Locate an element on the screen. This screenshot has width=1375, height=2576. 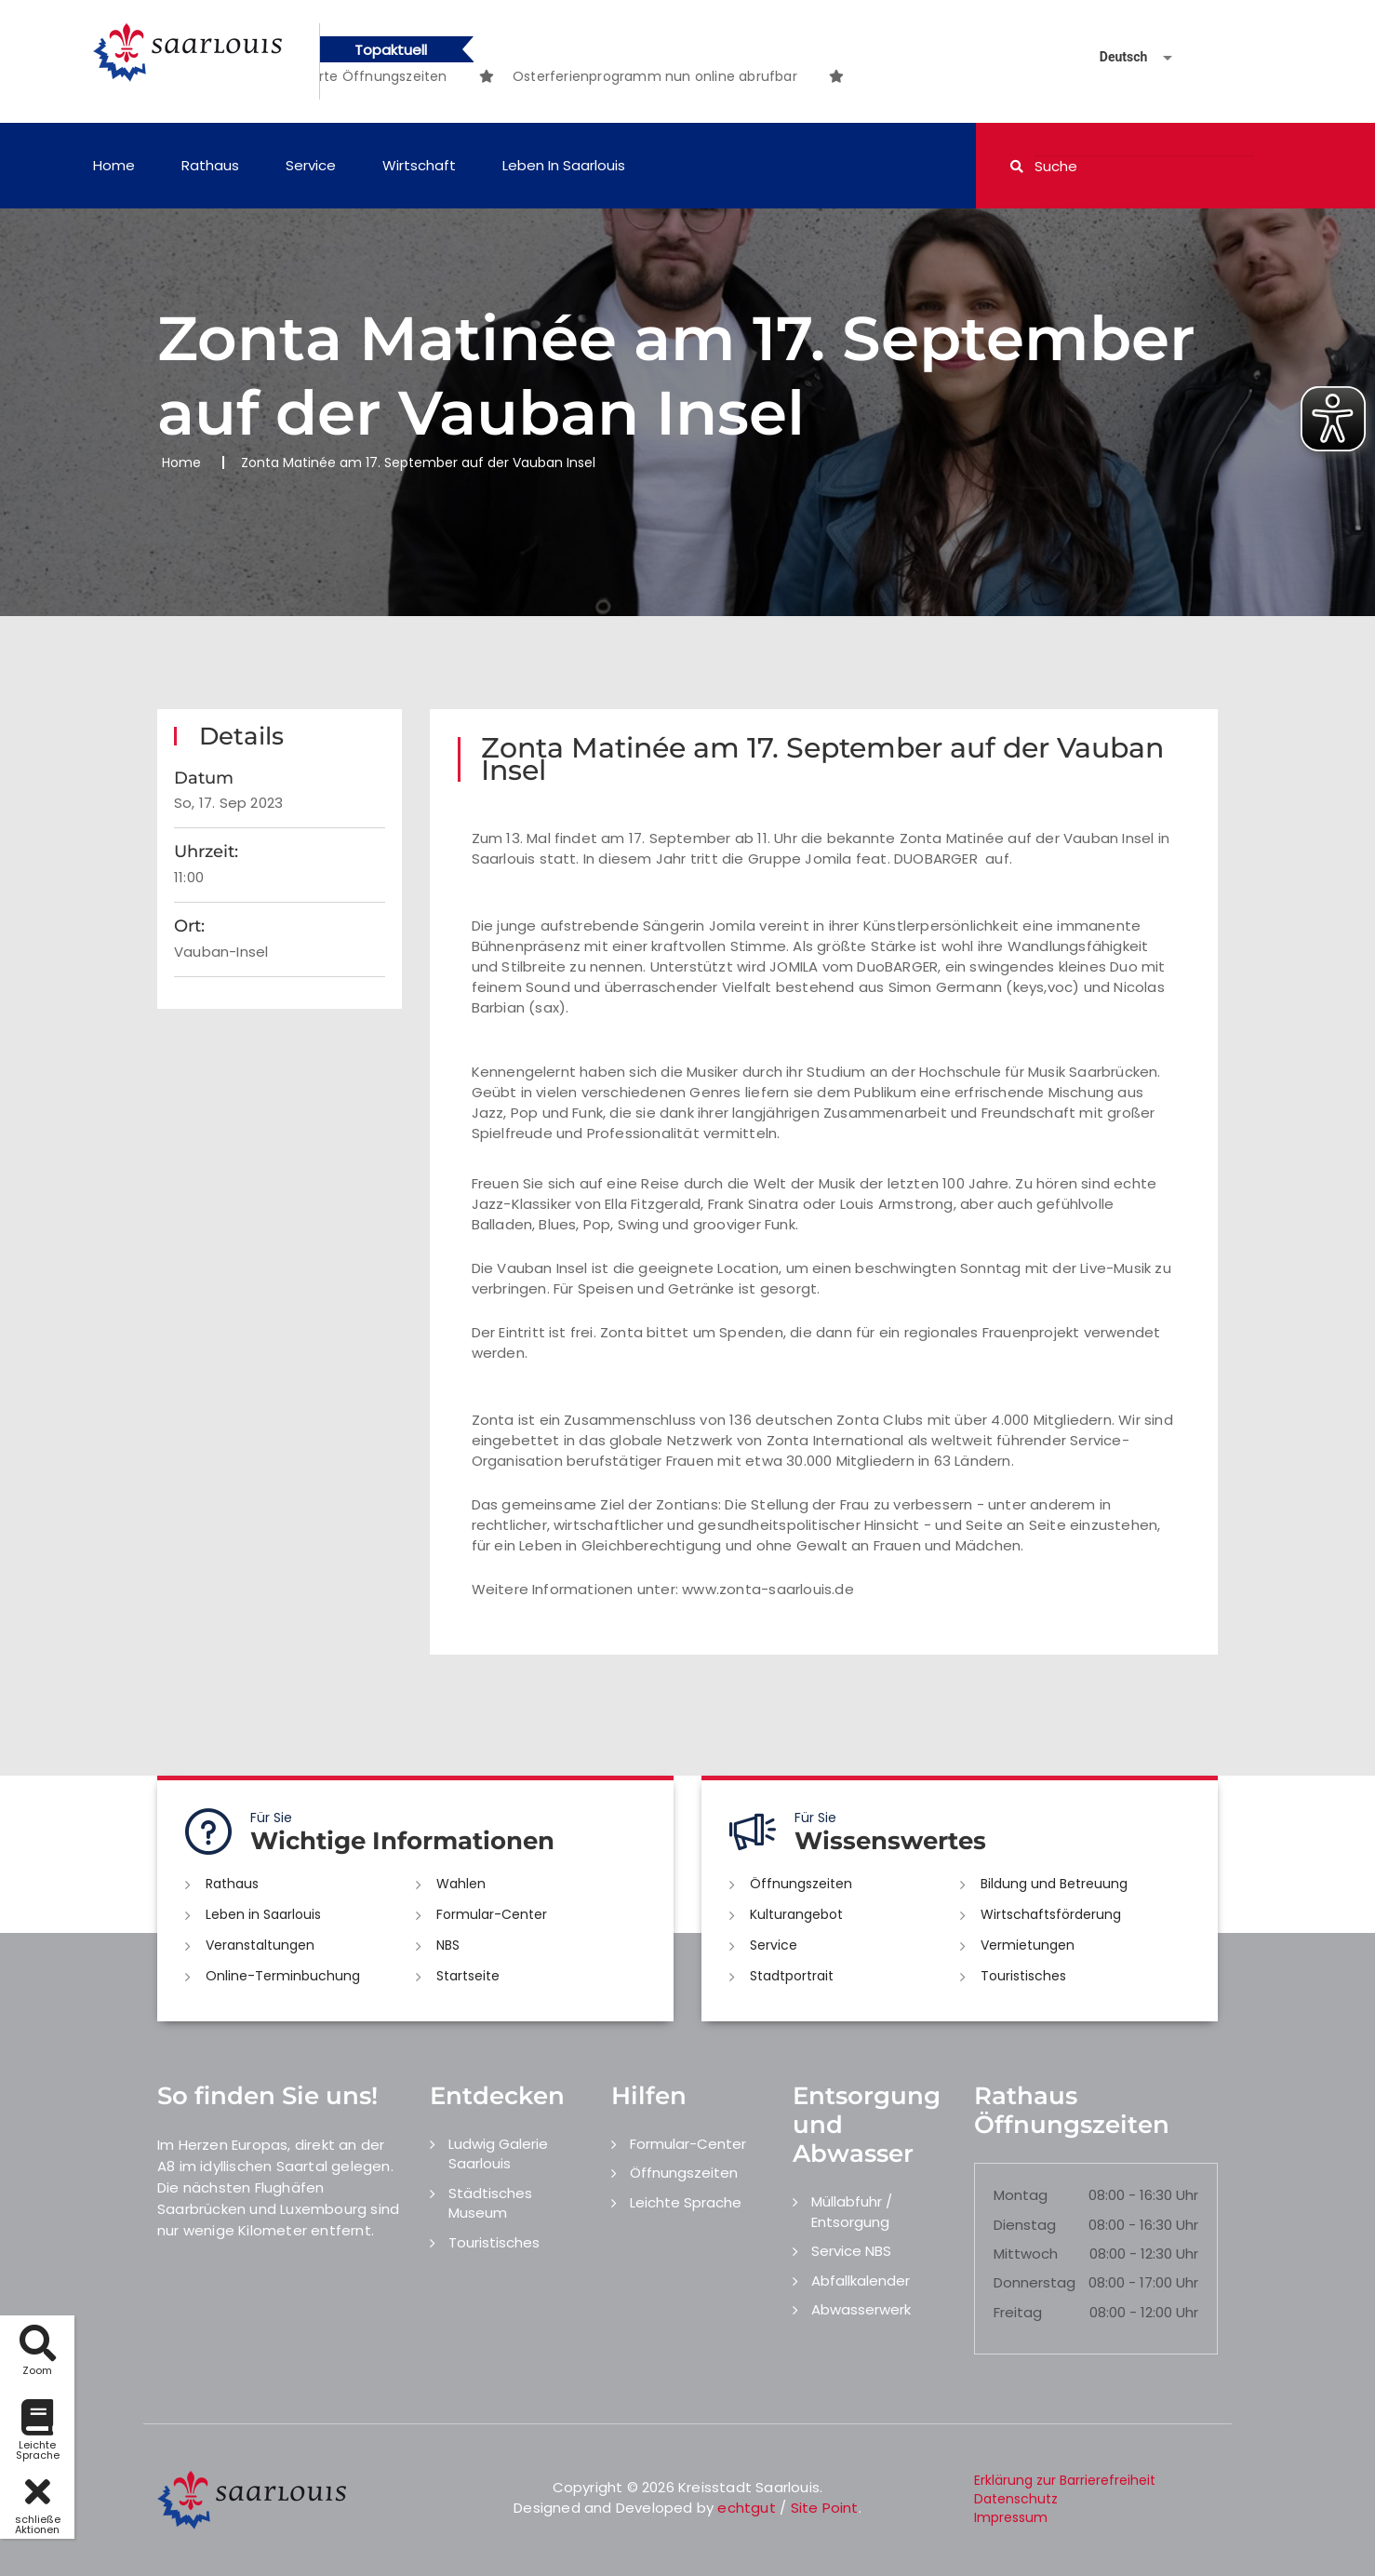
Wirtschaftsförderung is located at coordinates (1051, 1914).